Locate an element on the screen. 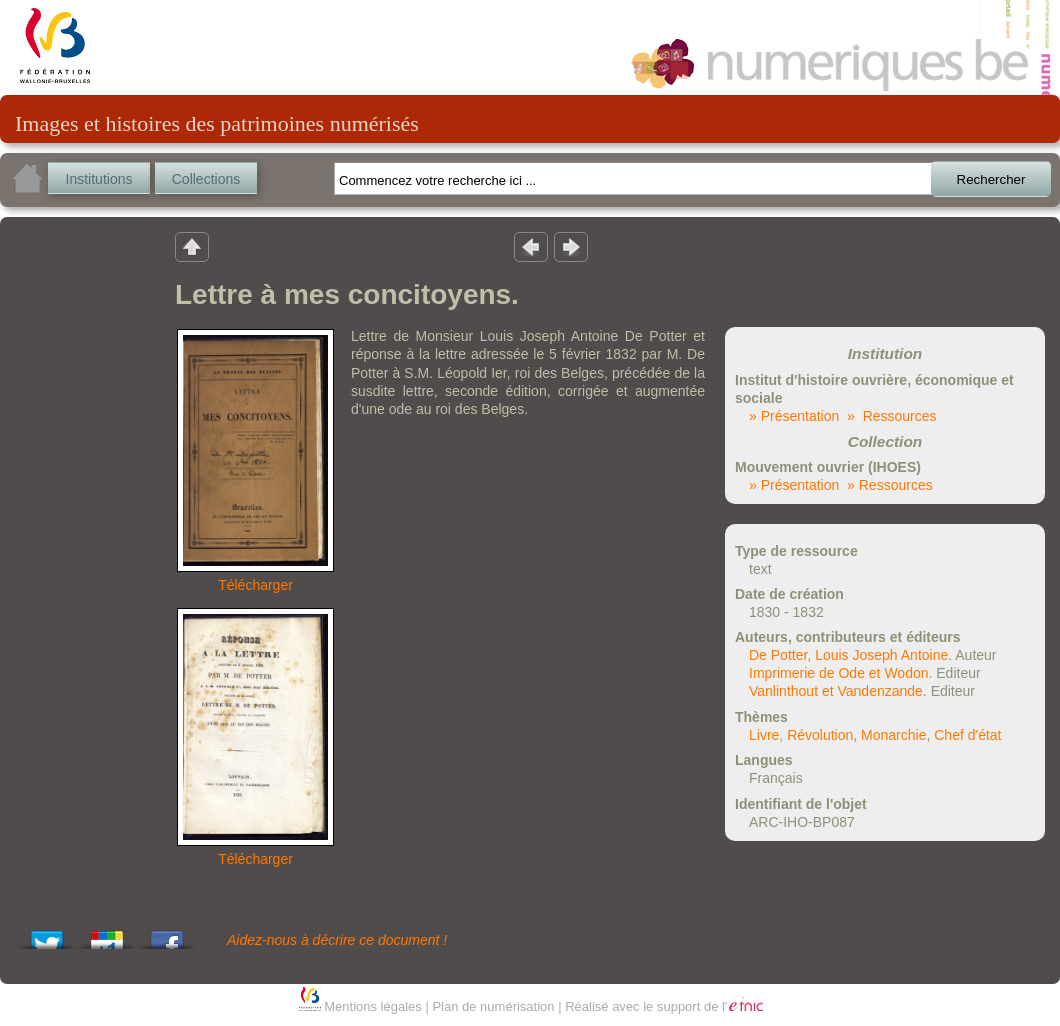 The width and height of the screenshot is (1060, 1026). Tweet This! is located at coordinates (47, 934).